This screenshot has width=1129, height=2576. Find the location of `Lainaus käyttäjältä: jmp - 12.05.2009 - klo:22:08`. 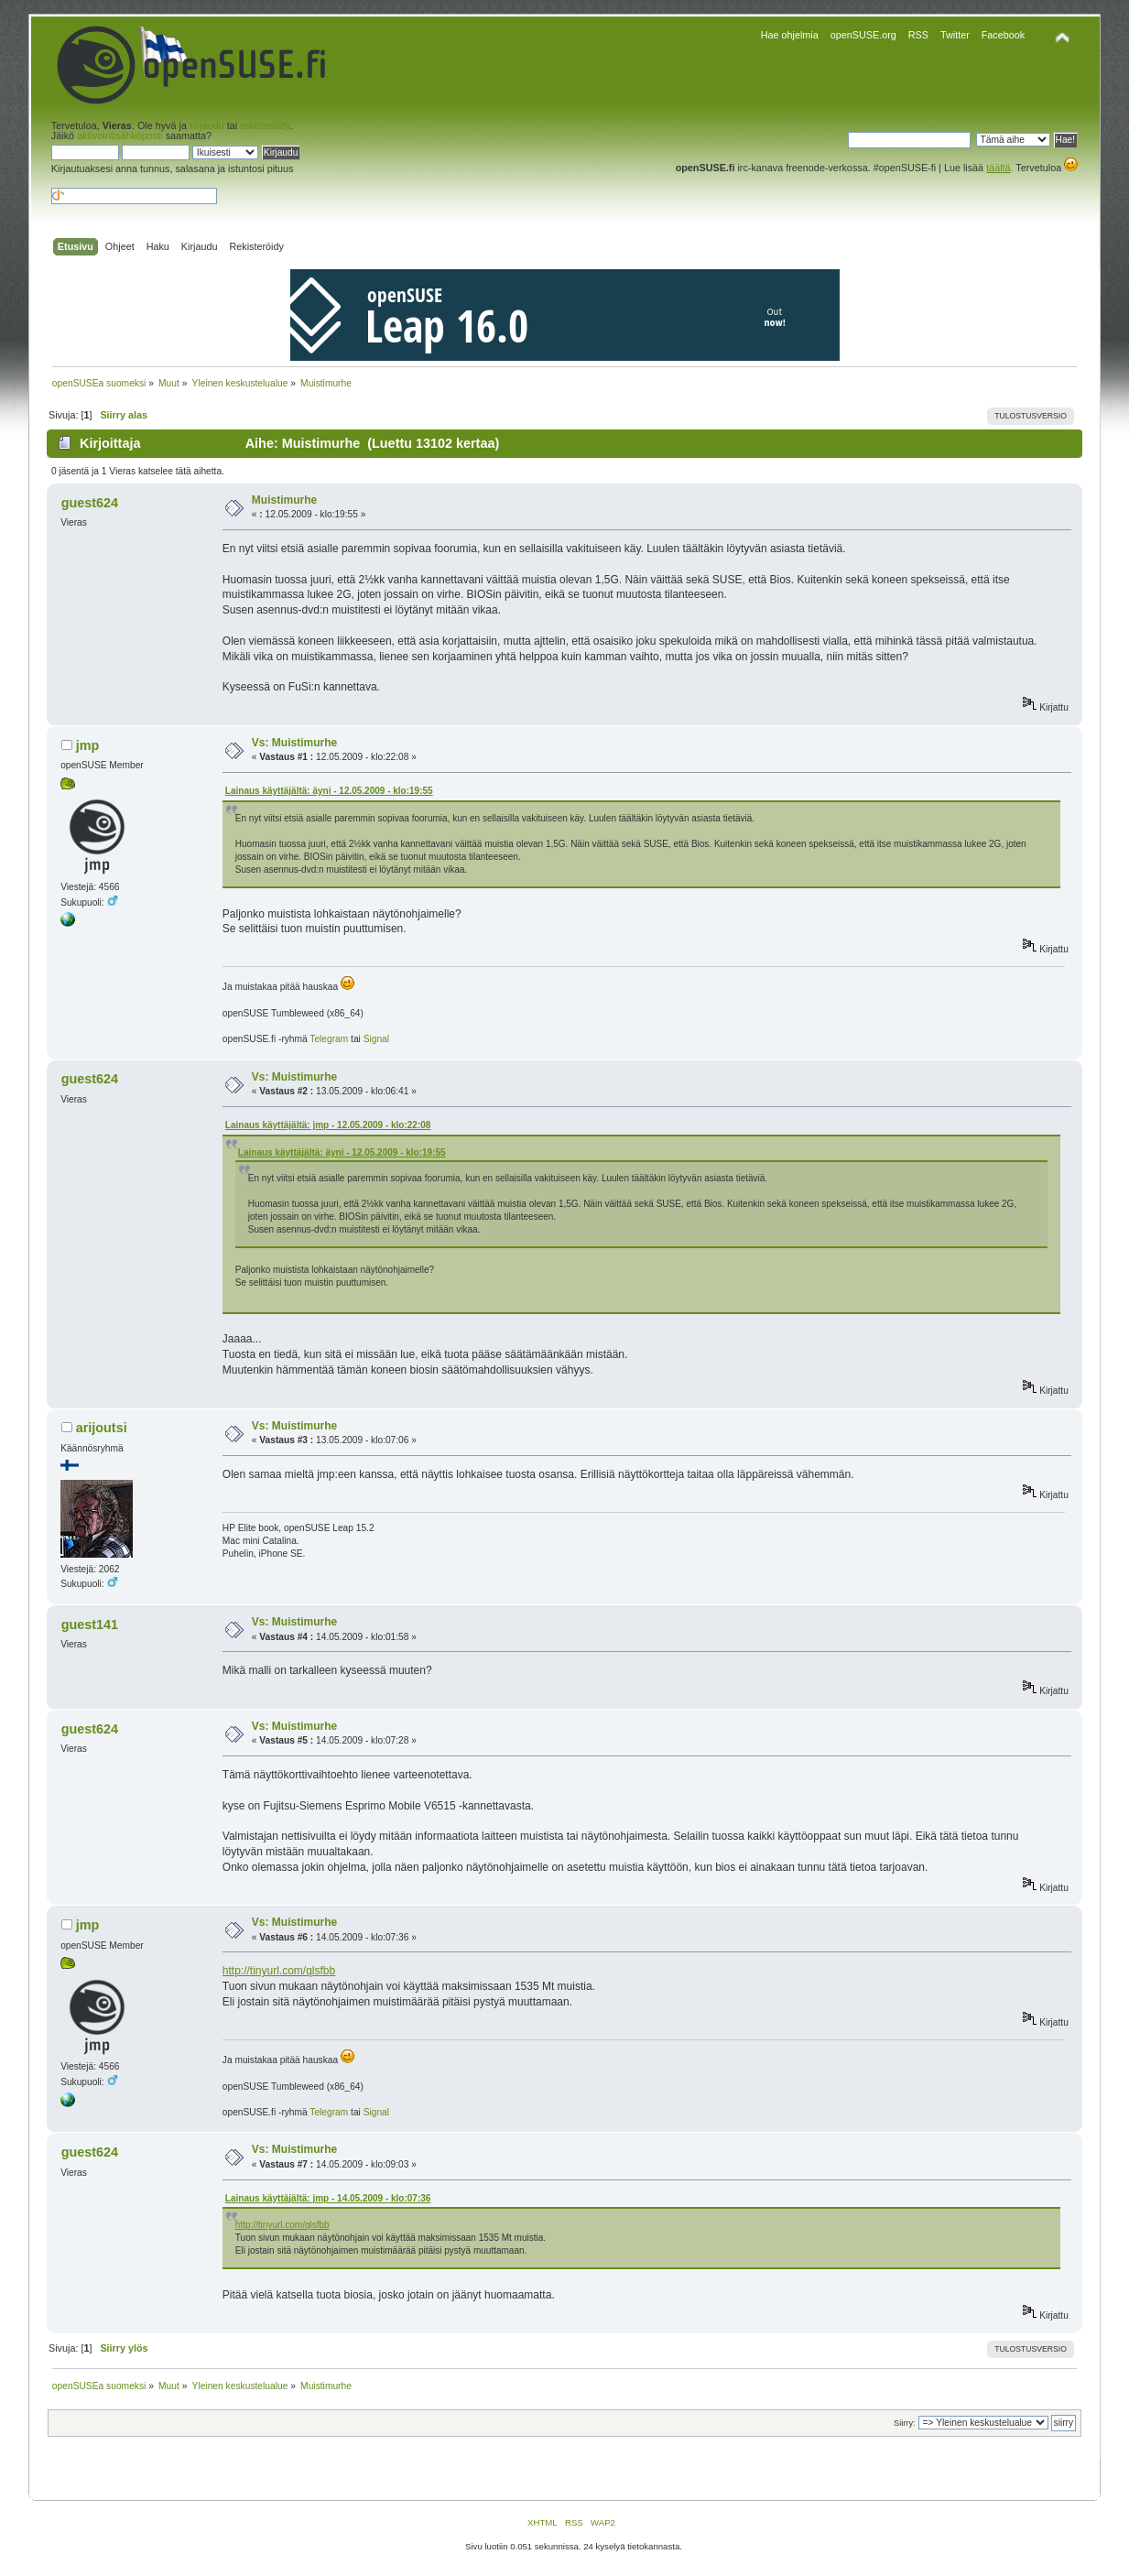

Lainaus käyttäjältä: jmp - 12.05.2009 - klo:22:08 is located at coordinates (328, 1125).